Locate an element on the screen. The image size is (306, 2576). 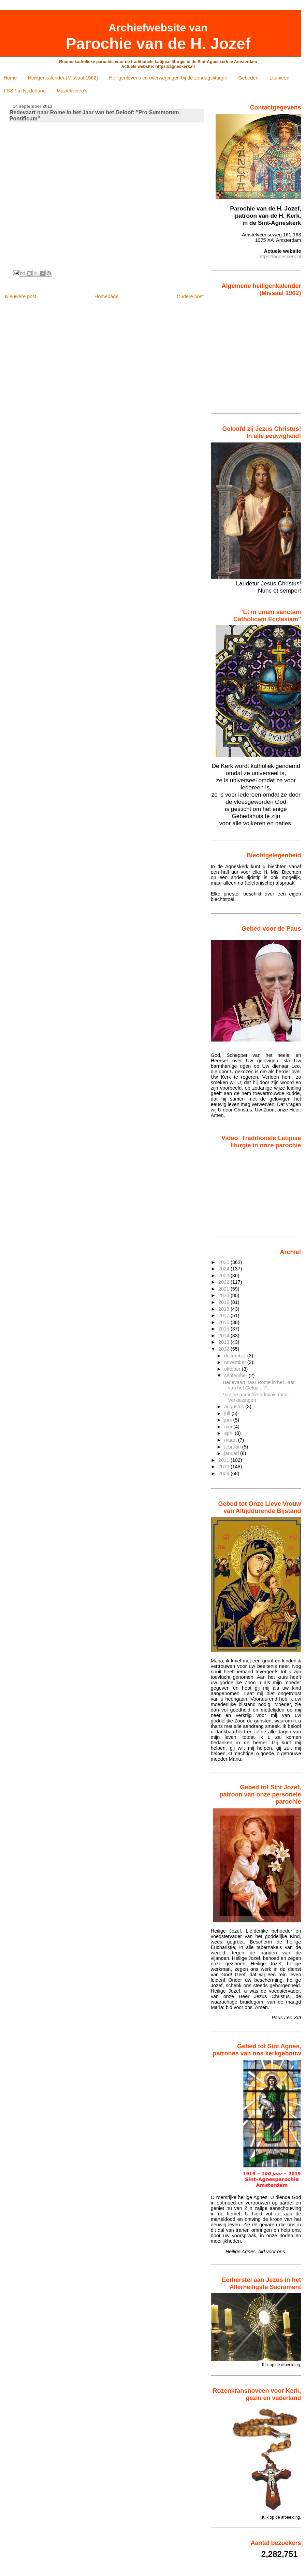
2012 is located at coordinates (224, 1349).